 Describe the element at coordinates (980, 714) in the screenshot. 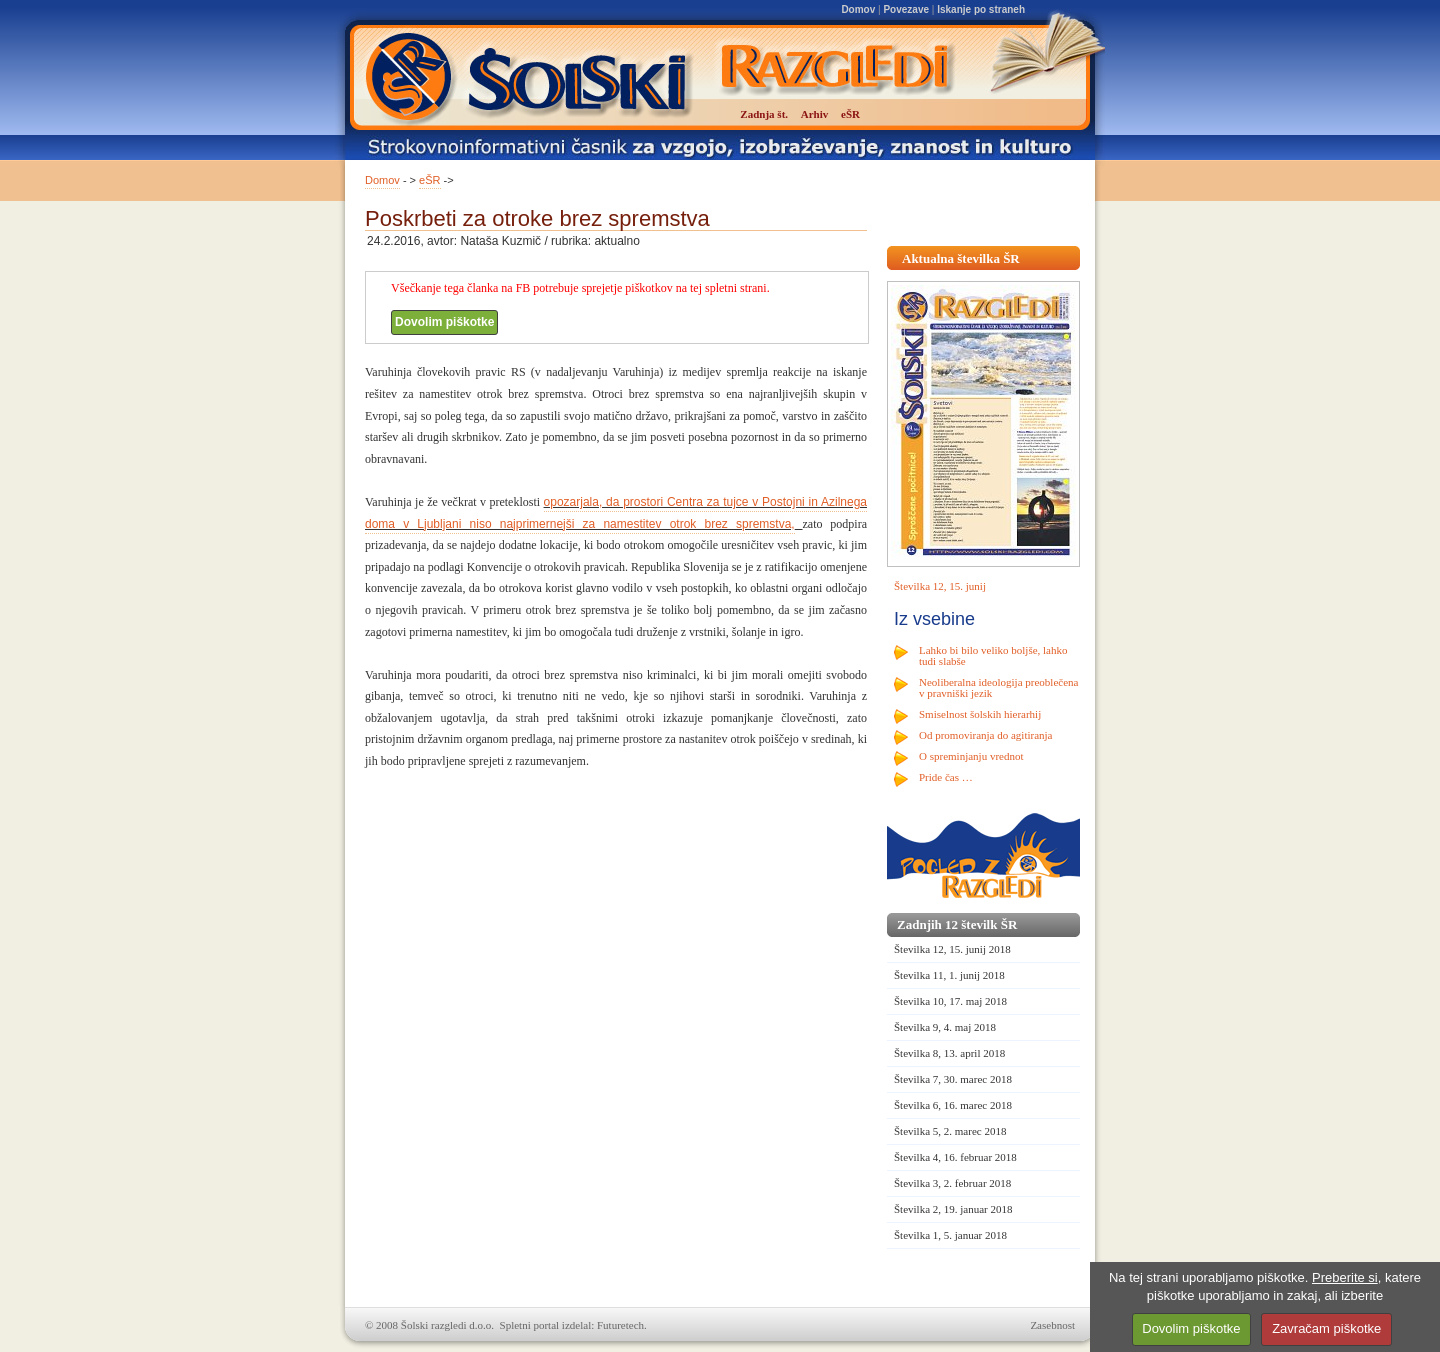

I see `Smiselnost šolskih hierarhij` at that location.